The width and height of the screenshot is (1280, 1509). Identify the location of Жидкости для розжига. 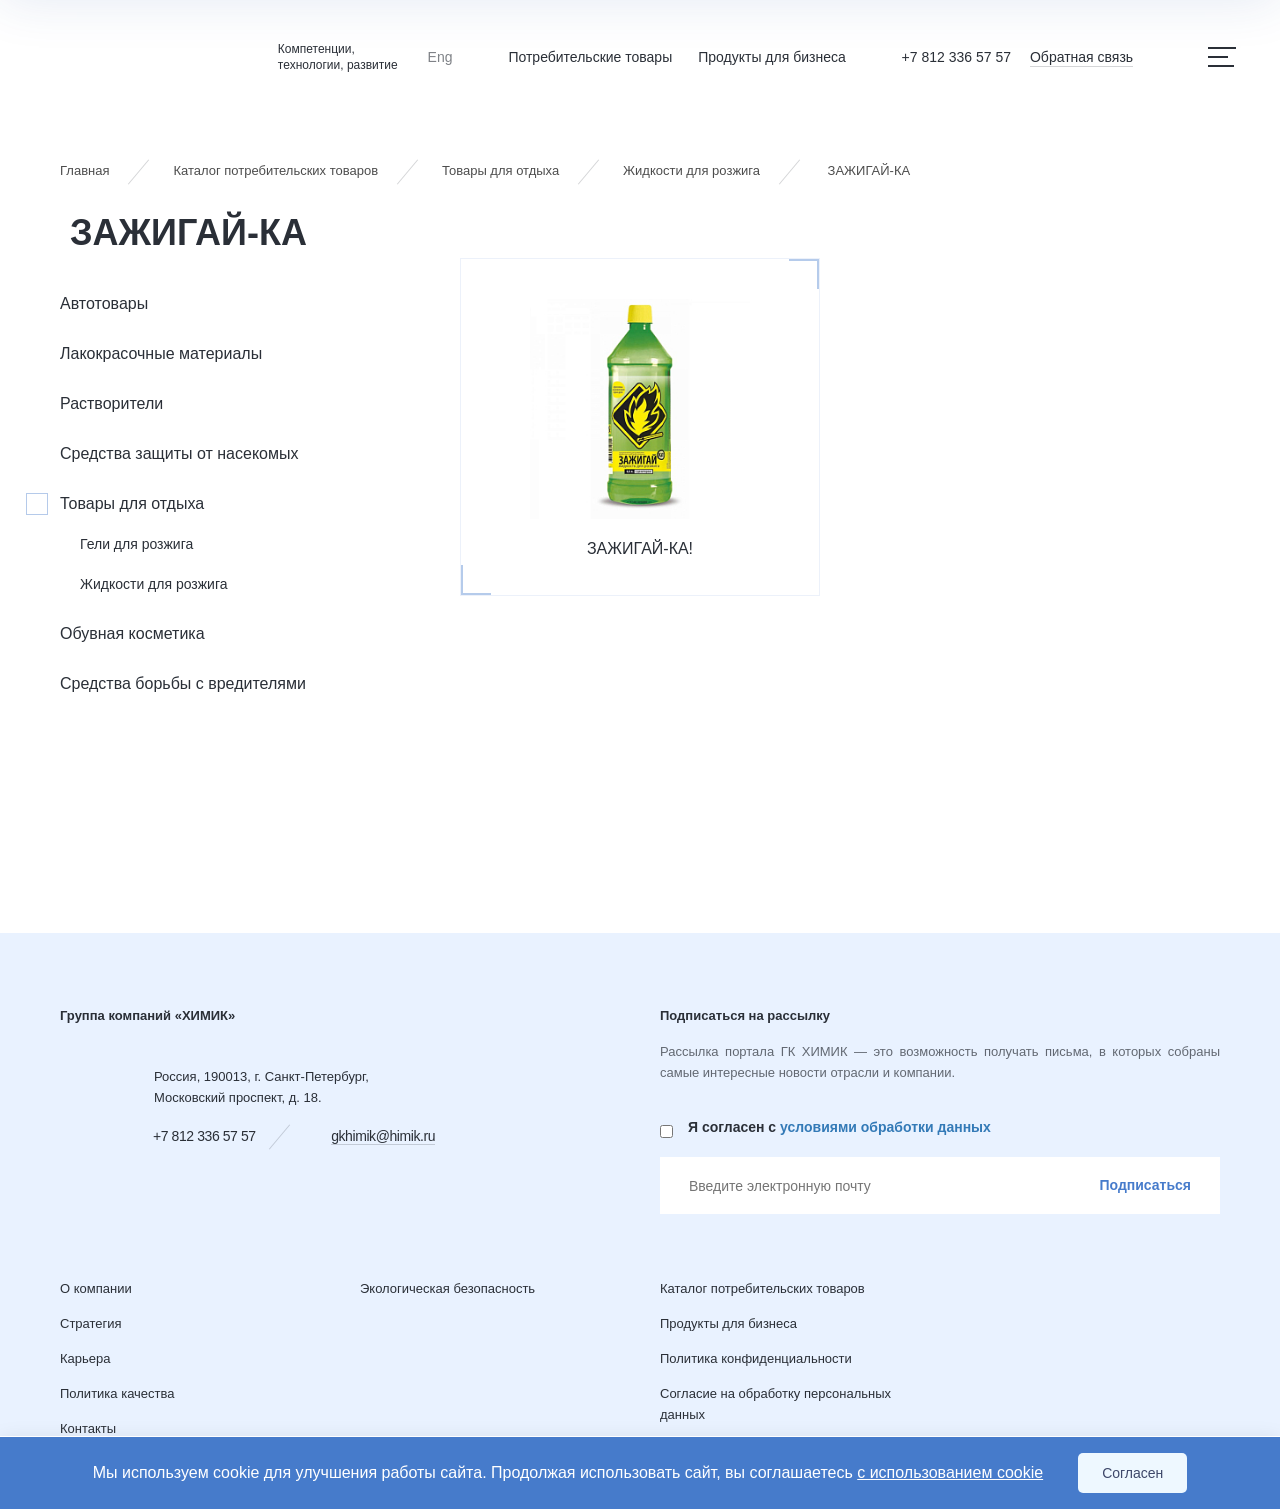
(154, 584).